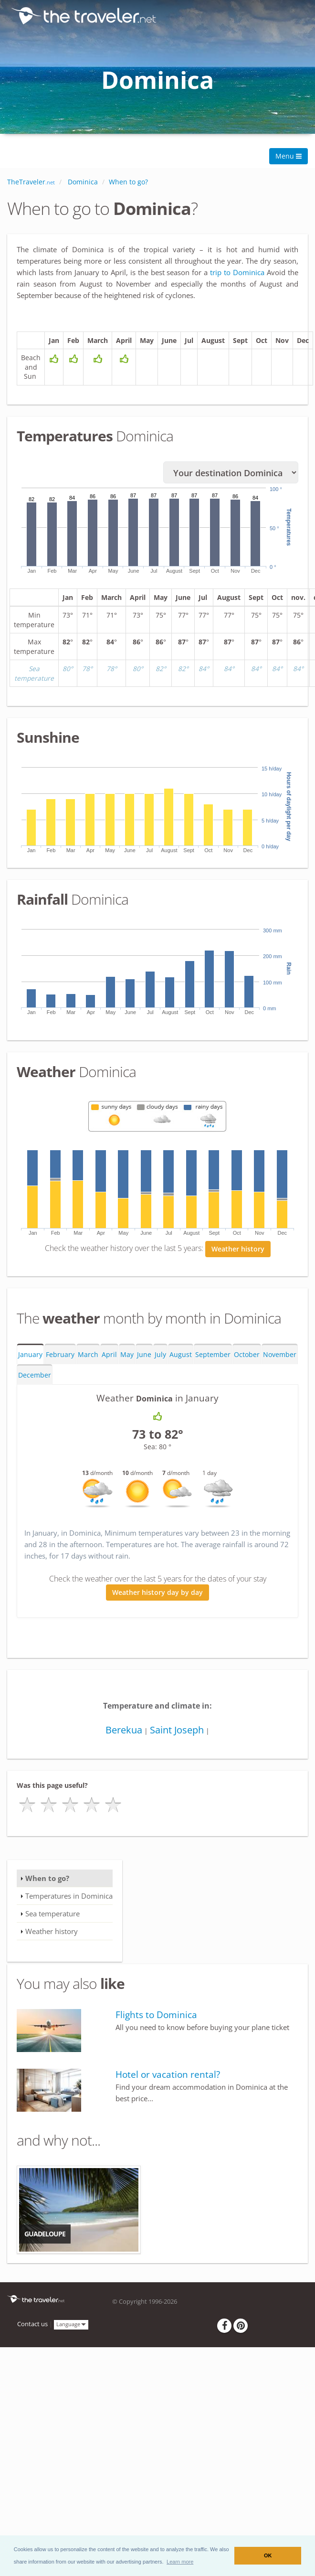  What do you see at coordinates (160, 1357) in the screenshot?
I see `July` at bounding box center [160, 1357].